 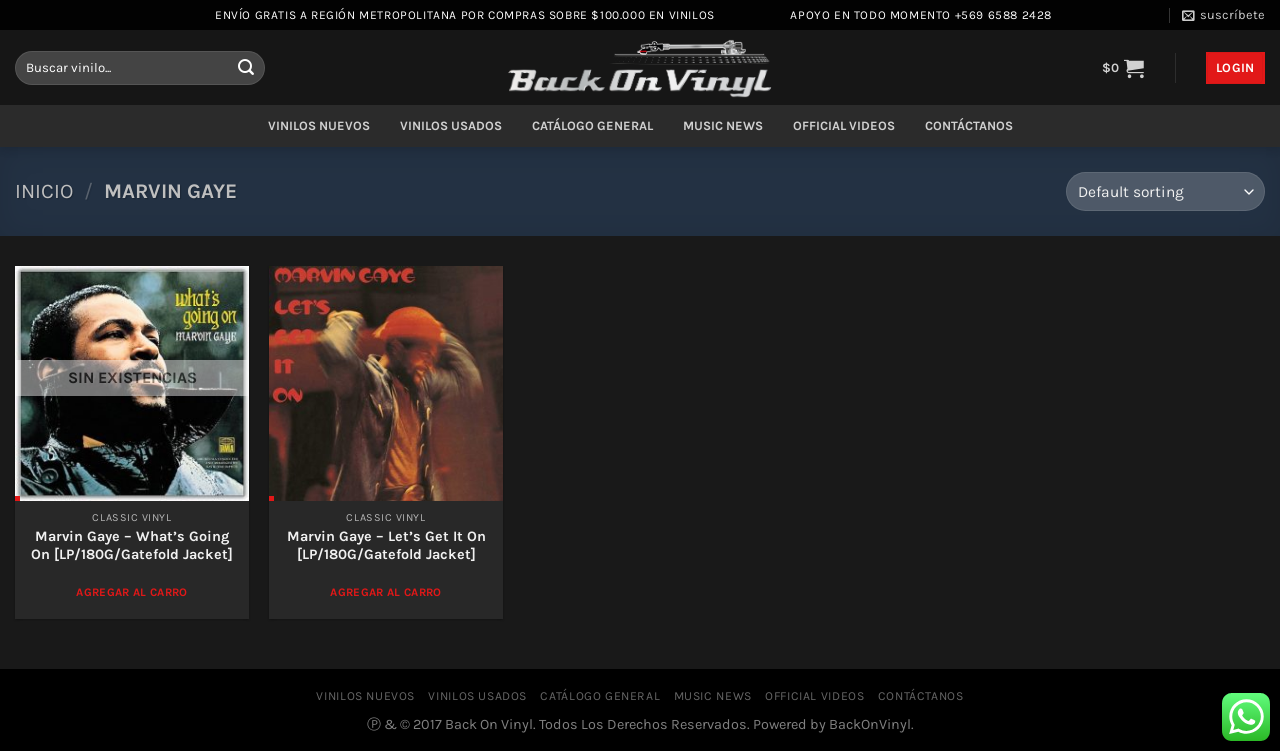 What do you see at coordinates (386, 592) in the screenshot?
I see `Agregar al Carro [Add to cart: “Marvin Gaye ‎– Let's Get It On [LP/180G/Gatefold Jacket]”]` at bounding box center [386, 592].